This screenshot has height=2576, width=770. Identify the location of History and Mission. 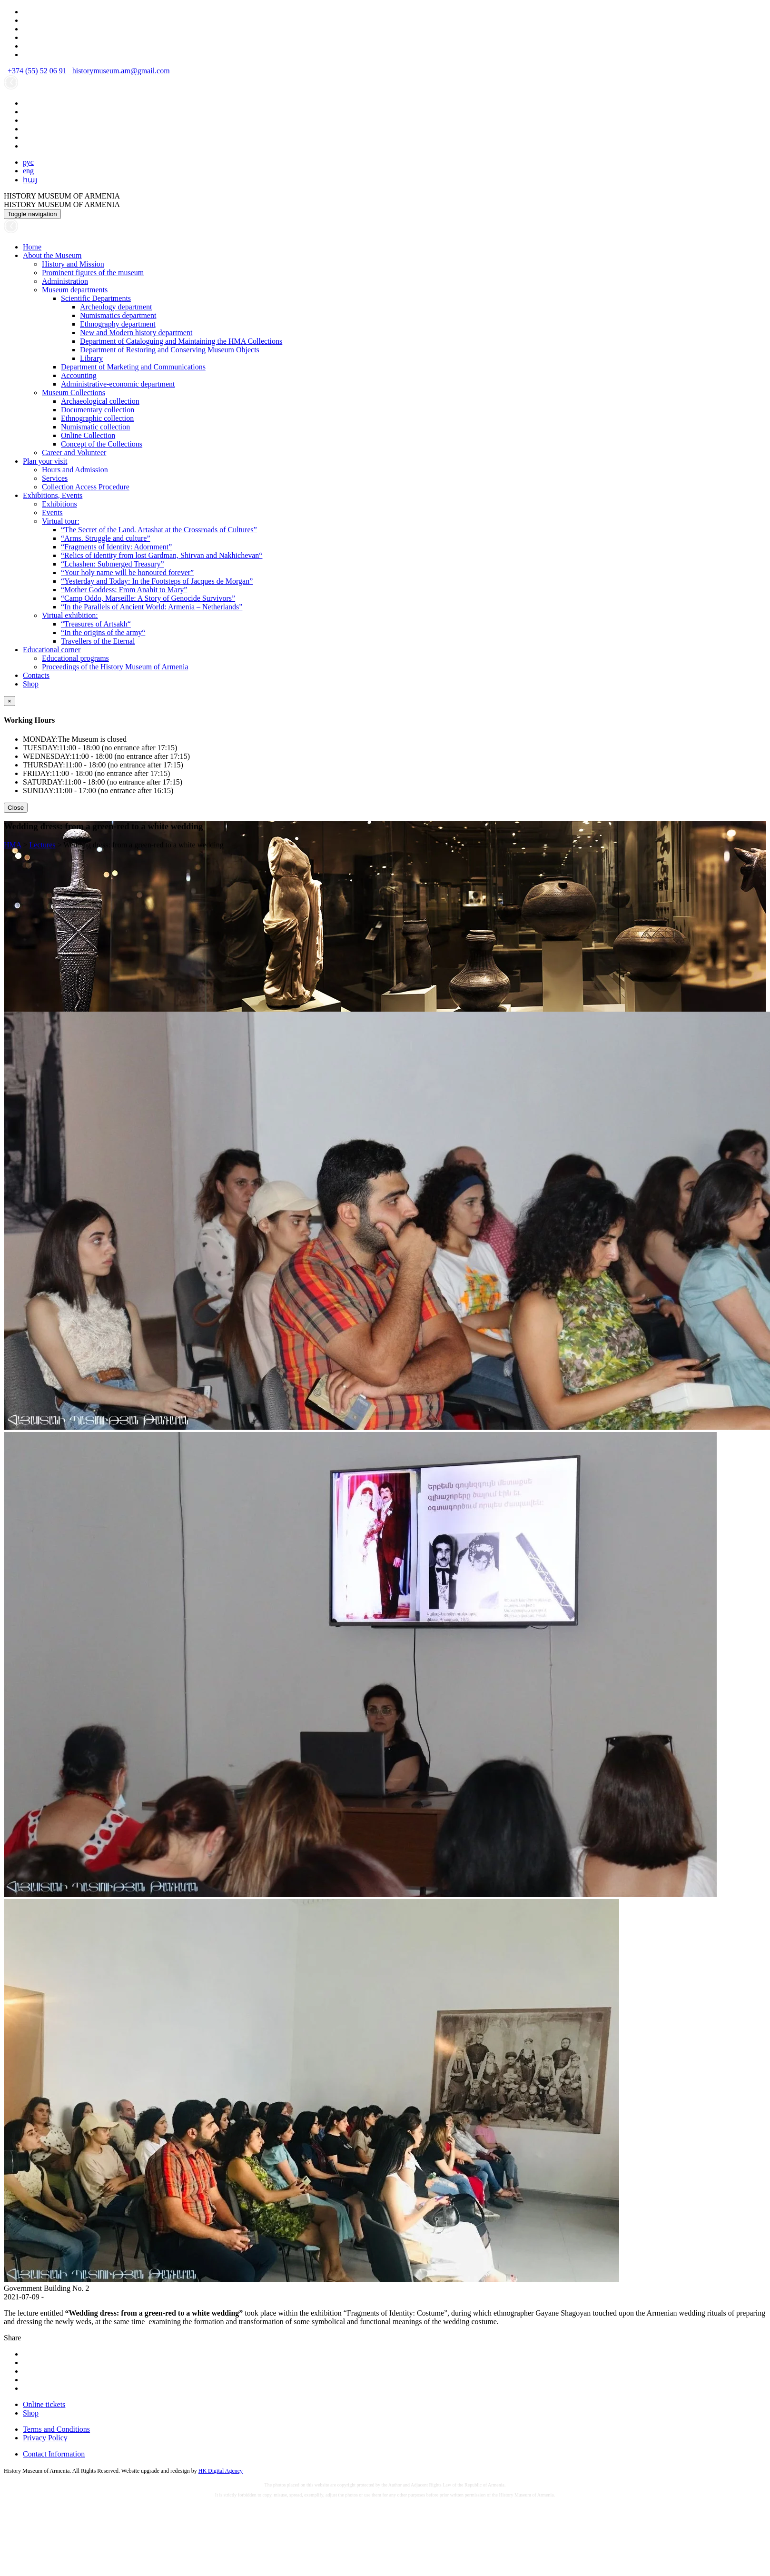
(73, 264).